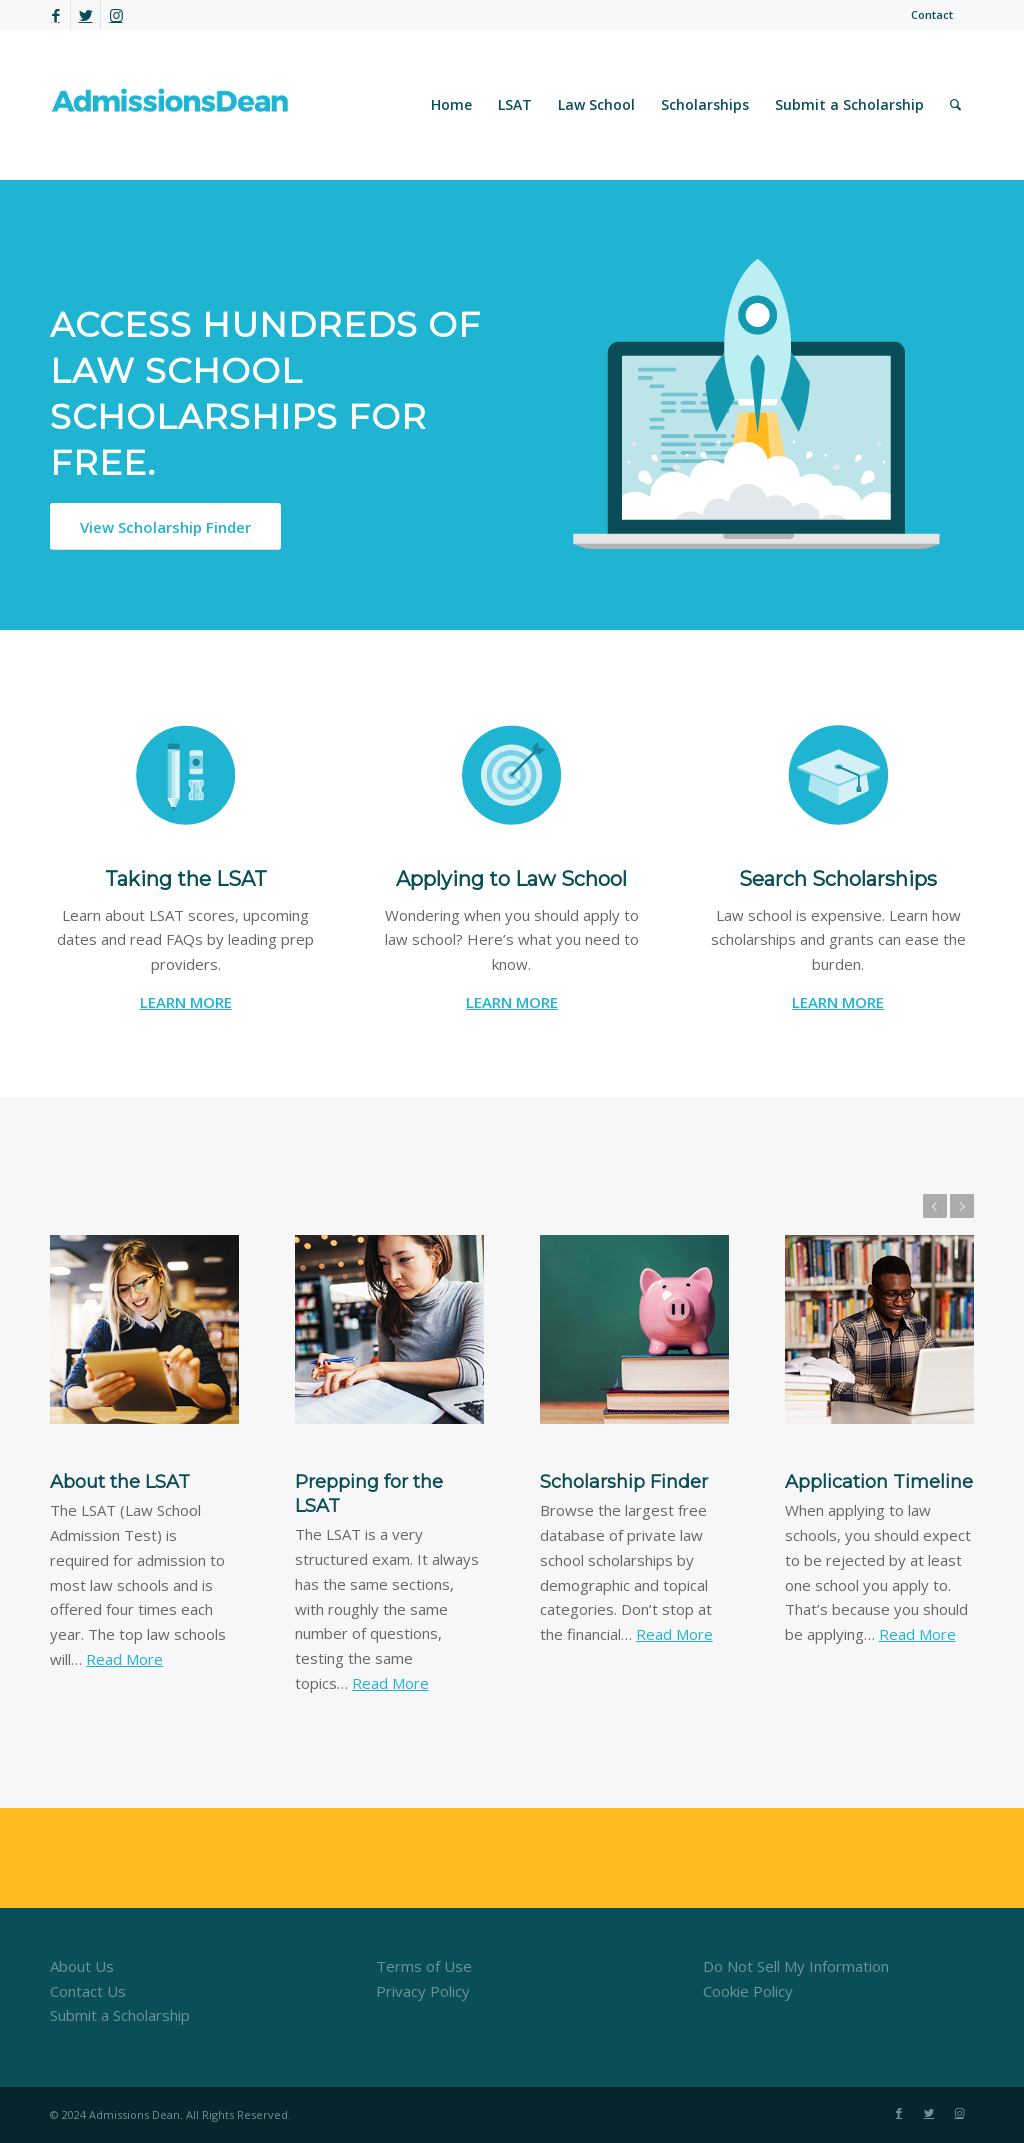 Image resolution: width=1024 pixels, height=2143 pixels. What do you see at coordinates (748, 1991) in the screenshot?
I see `Cookie Policy` at bounding box center [748, 1991].